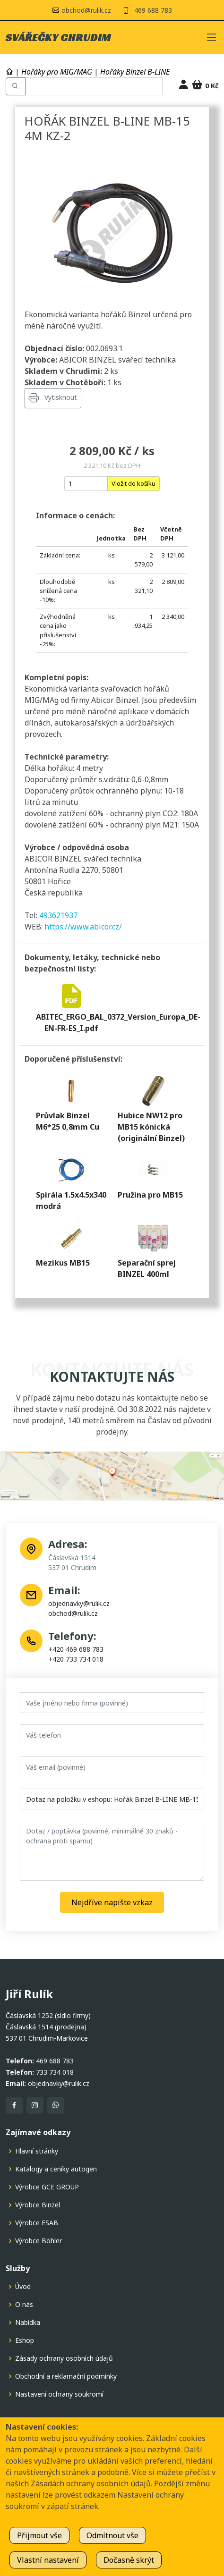 The width and height of the screenshot is (224, 2576). What do you see at coordinates (112, 1902) in the screenshot?
I see `Nejdříve napište vzkaz` at bounding box center [112, 1902].